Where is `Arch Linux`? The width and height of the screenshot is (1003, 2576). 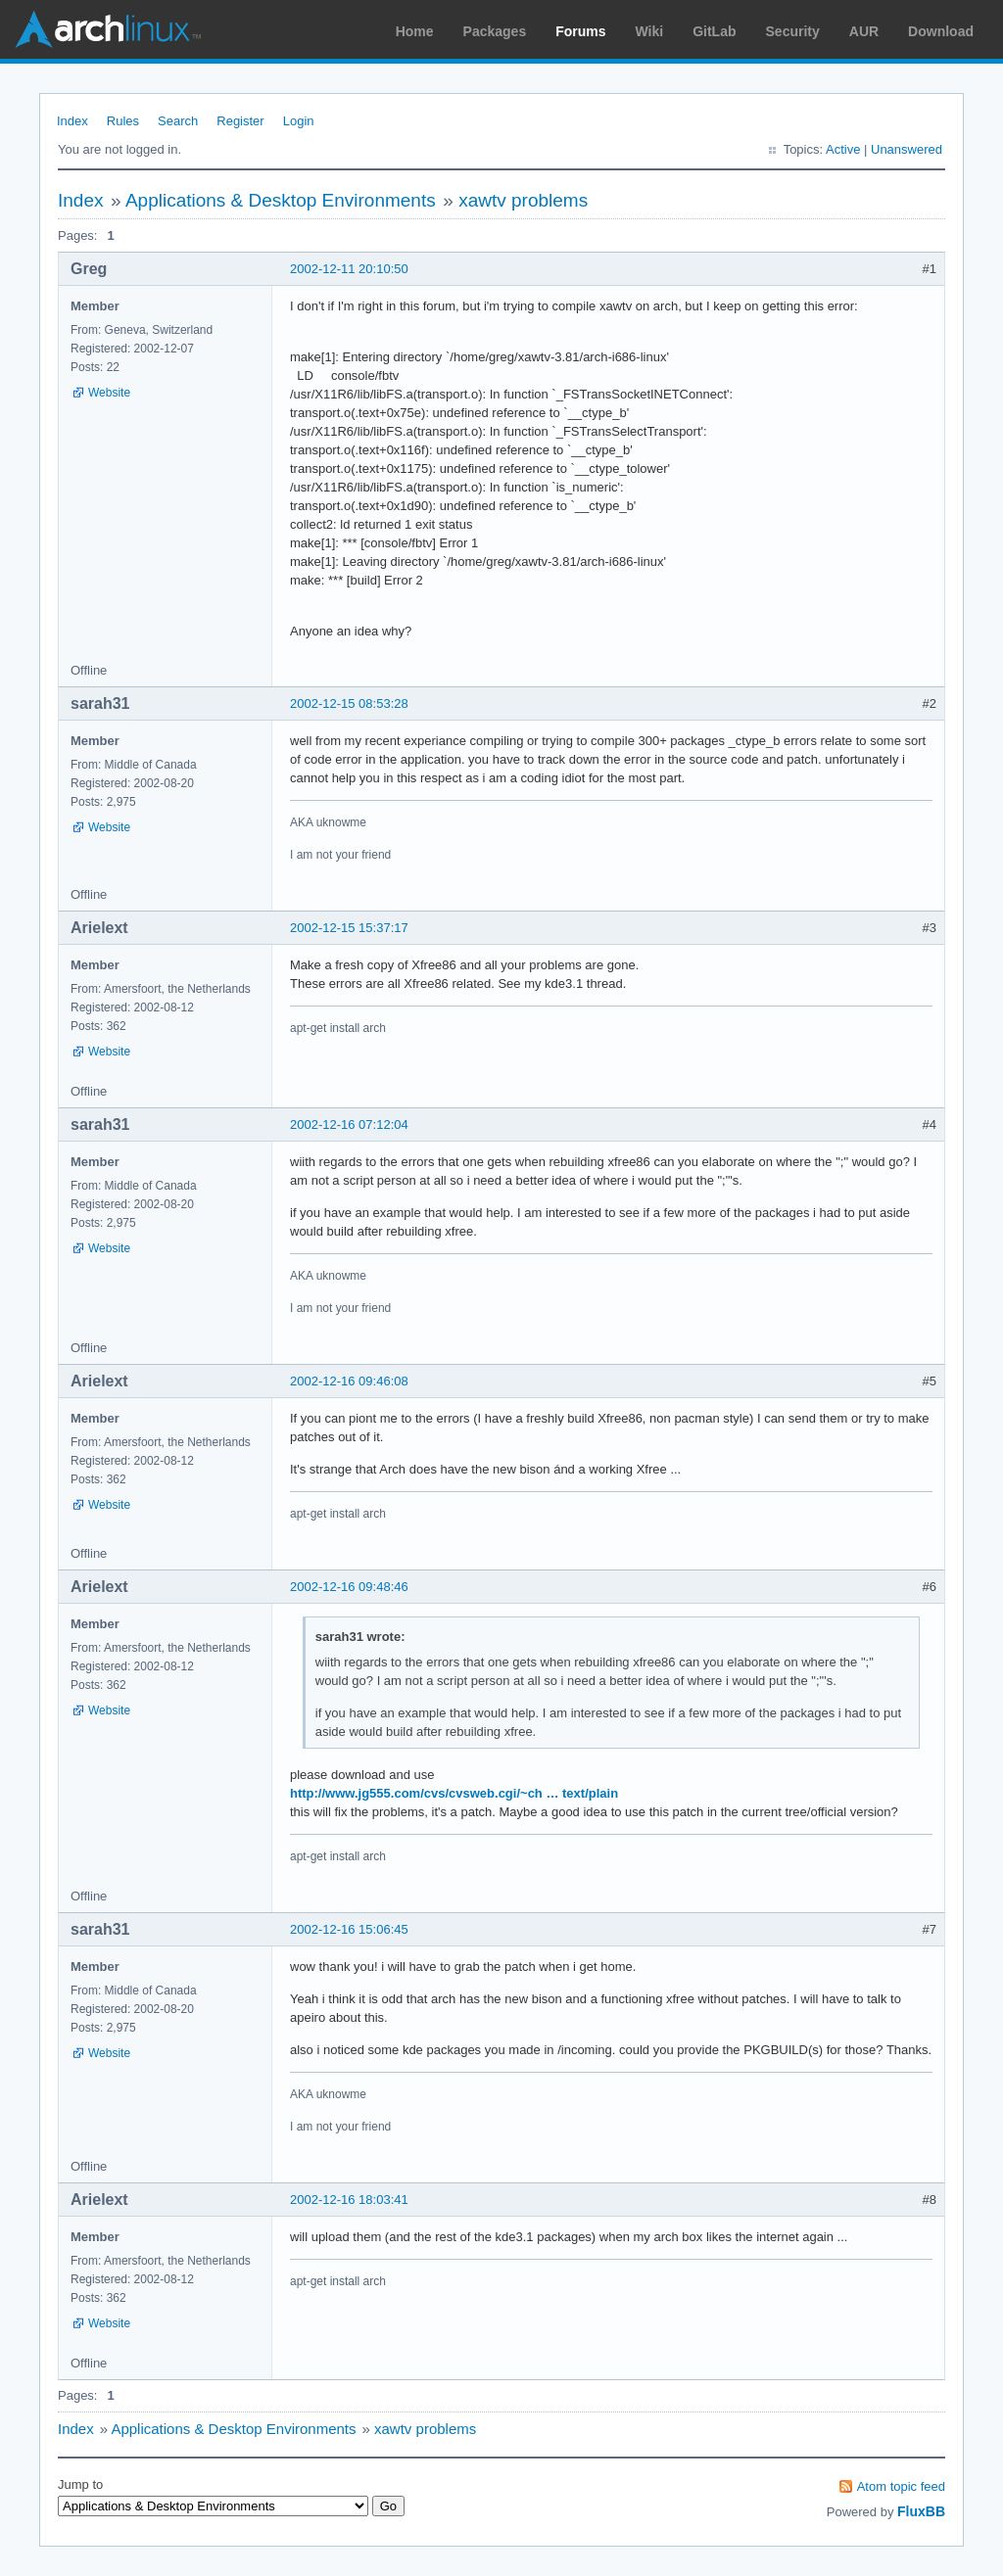 Arch Linux is located at coordinates (108, 29).